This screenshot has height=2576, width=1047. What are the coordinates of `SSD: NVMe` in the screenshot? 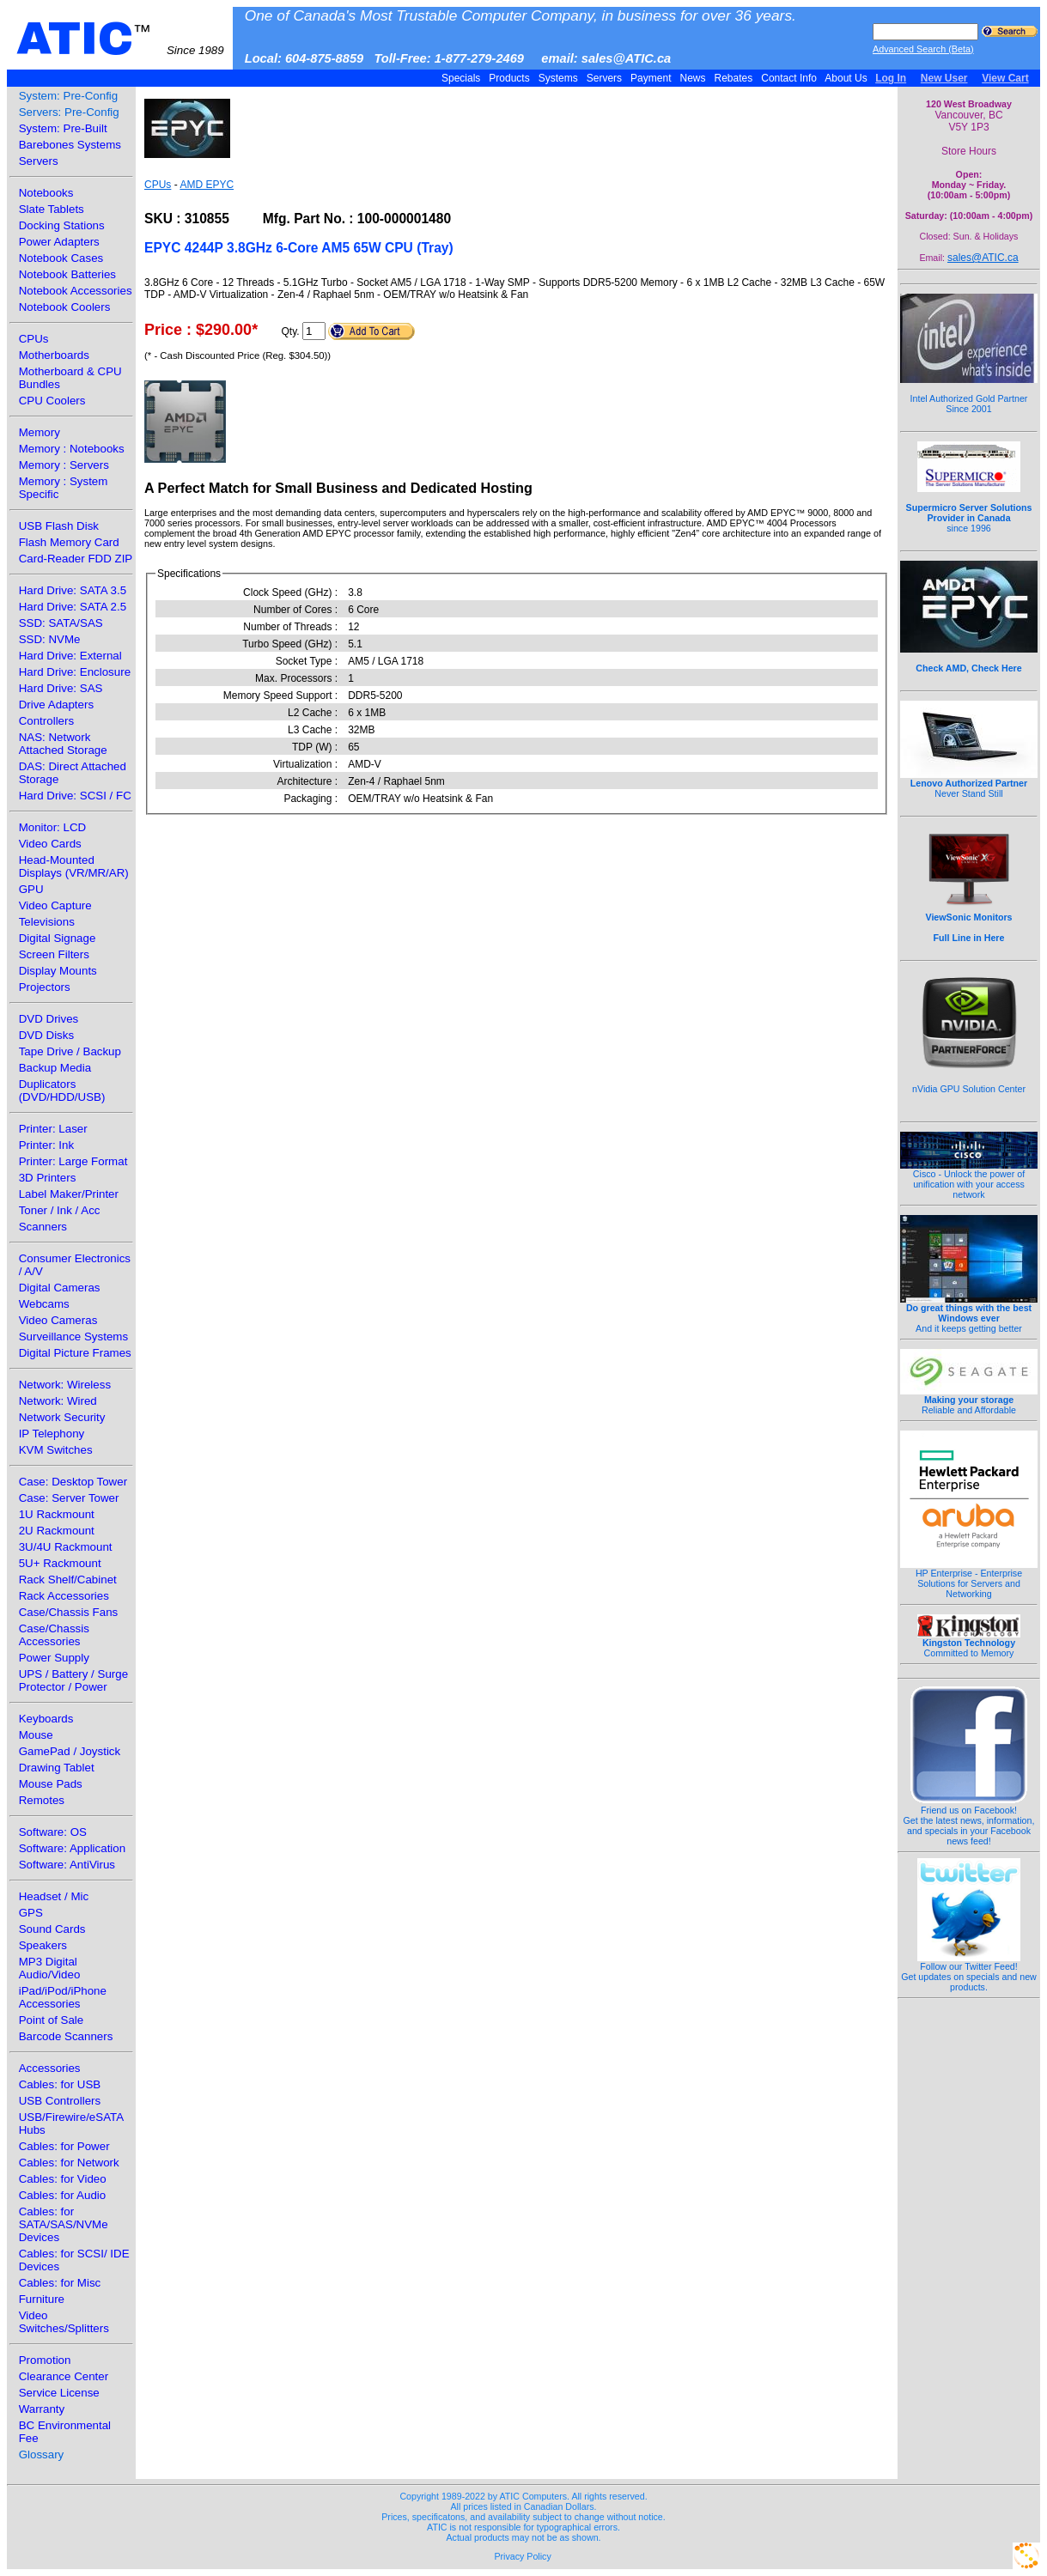 It's located at (50, 639).